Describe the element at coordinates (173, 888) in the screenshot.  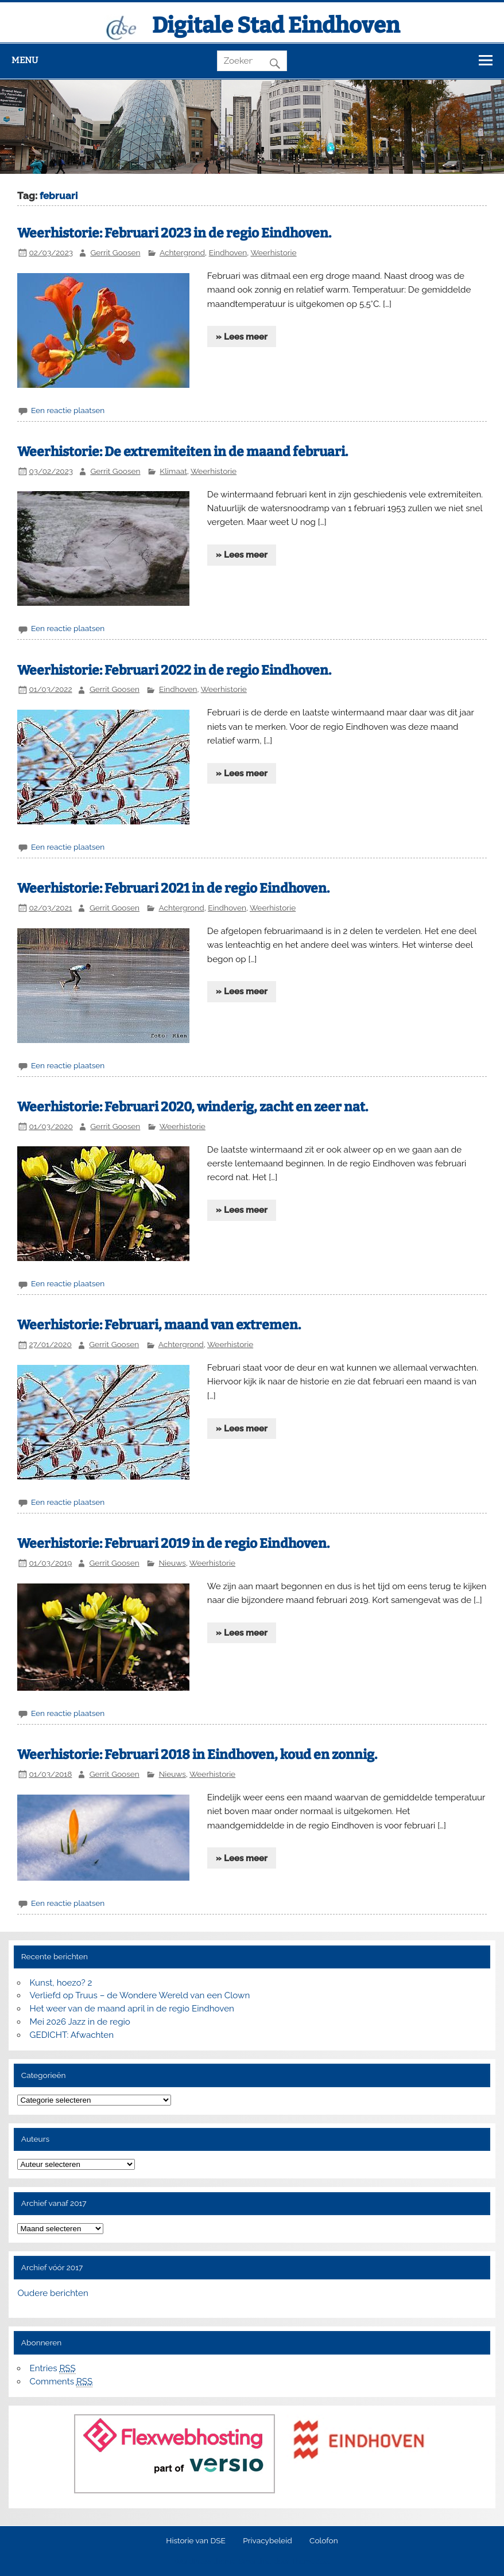
I see `Weerhistorie: Februari 2021 in de regio Eindhoven.` at that location.